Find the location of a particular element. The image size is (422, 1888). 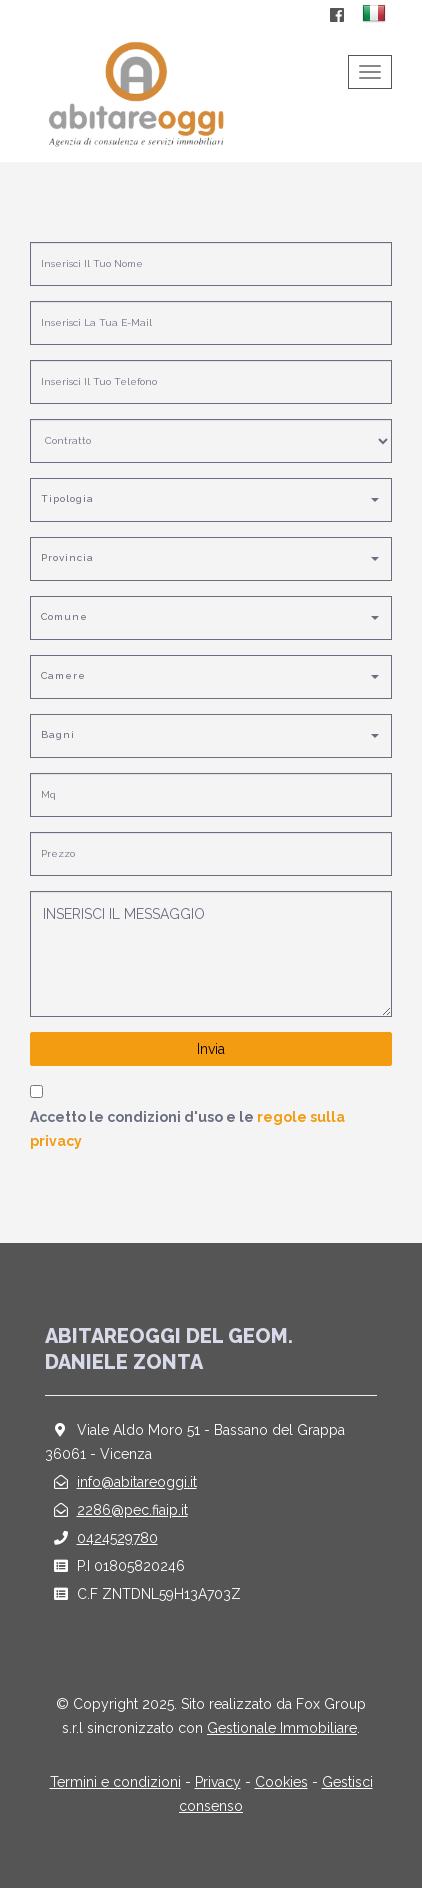

Invia is located at coordinates (211, 1049).